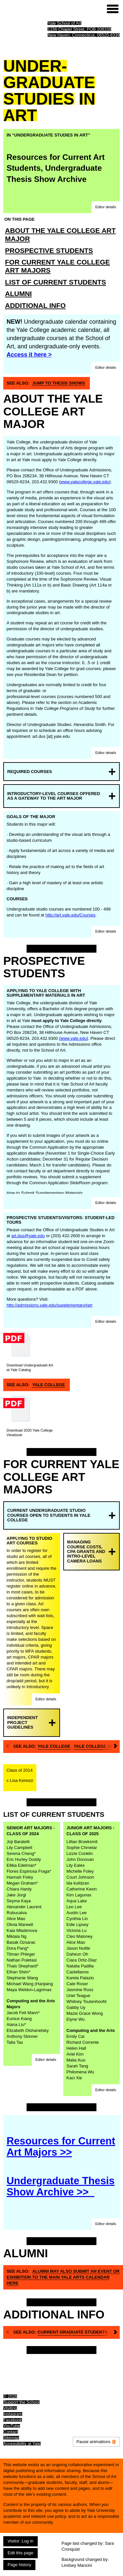 The width and height of the screenshot is (123, 2576). What do you see at coordinates (11, 2425) in the screenshot?
I see `YouTube` at bounding box center [11, 2425].